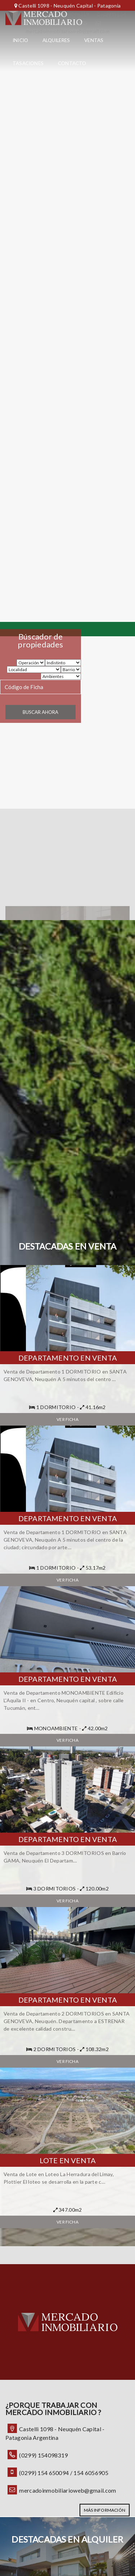  I want to click on Inicio, so click(20, 40).